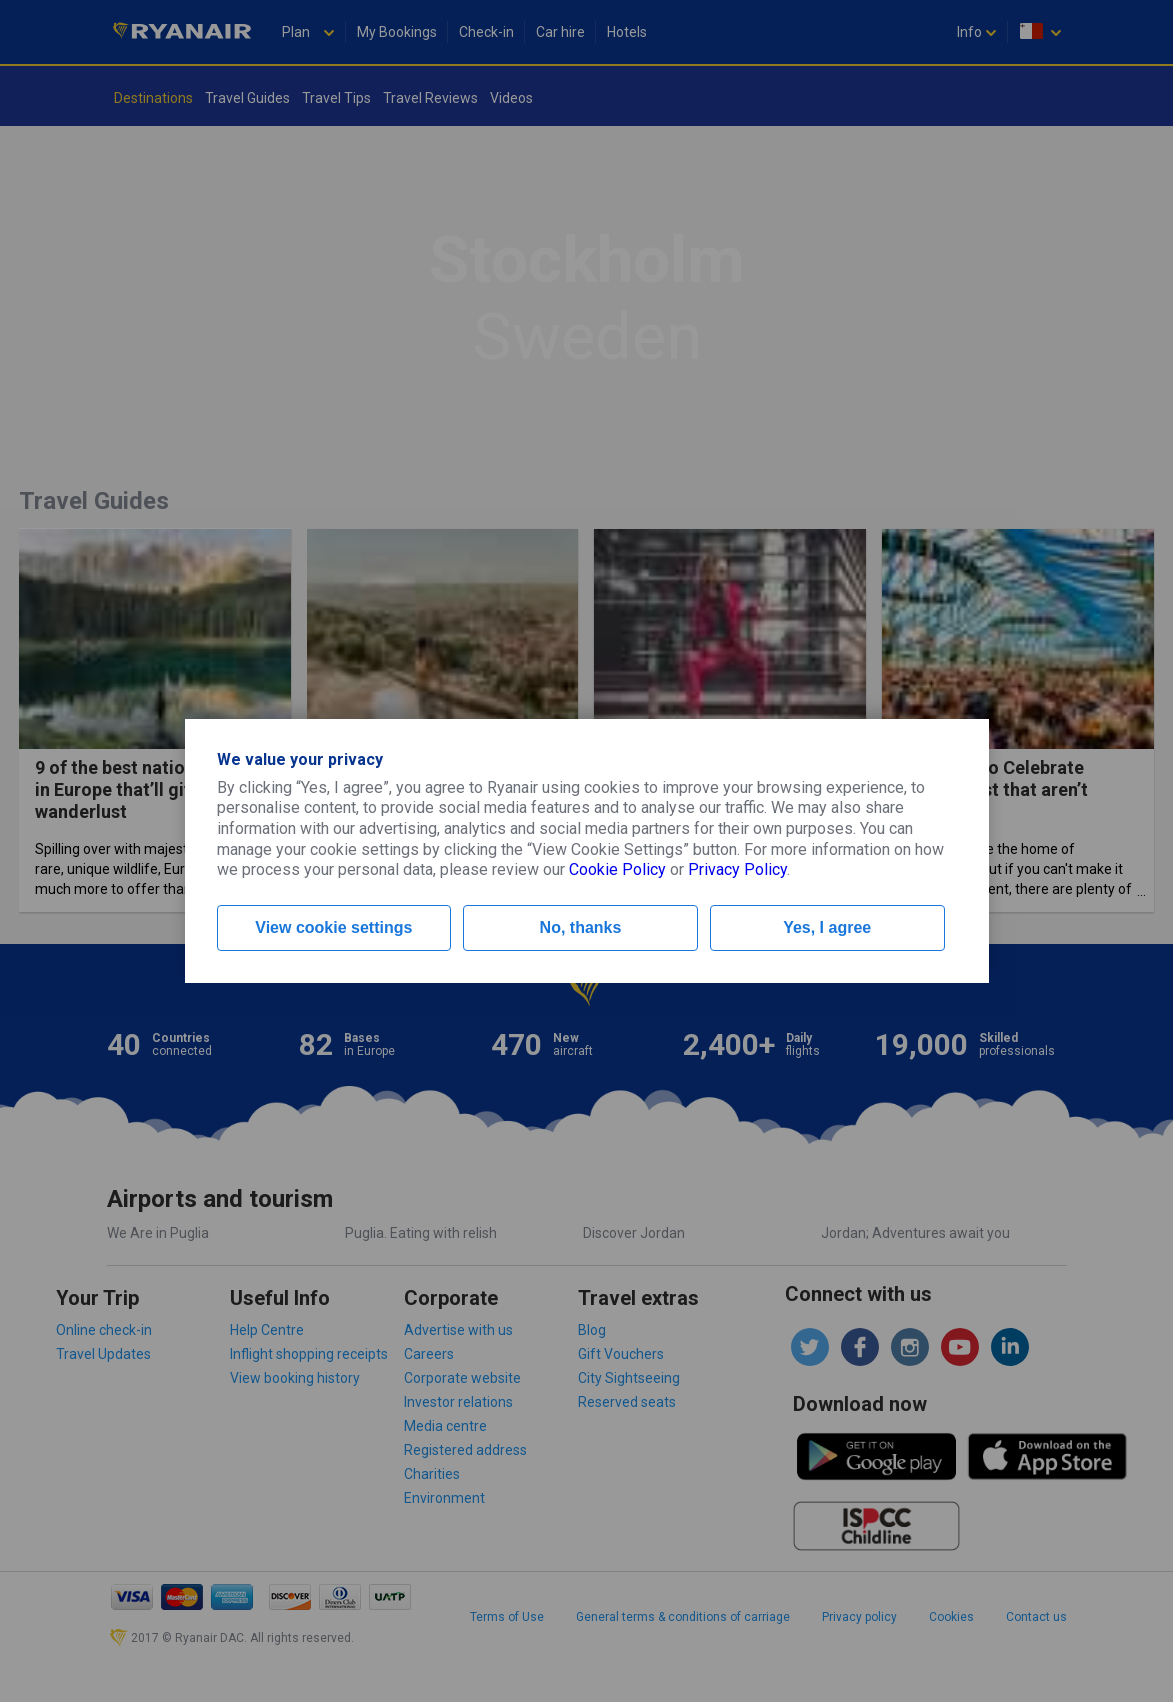  I want to click on Privacy Policy, so click(737, 869).